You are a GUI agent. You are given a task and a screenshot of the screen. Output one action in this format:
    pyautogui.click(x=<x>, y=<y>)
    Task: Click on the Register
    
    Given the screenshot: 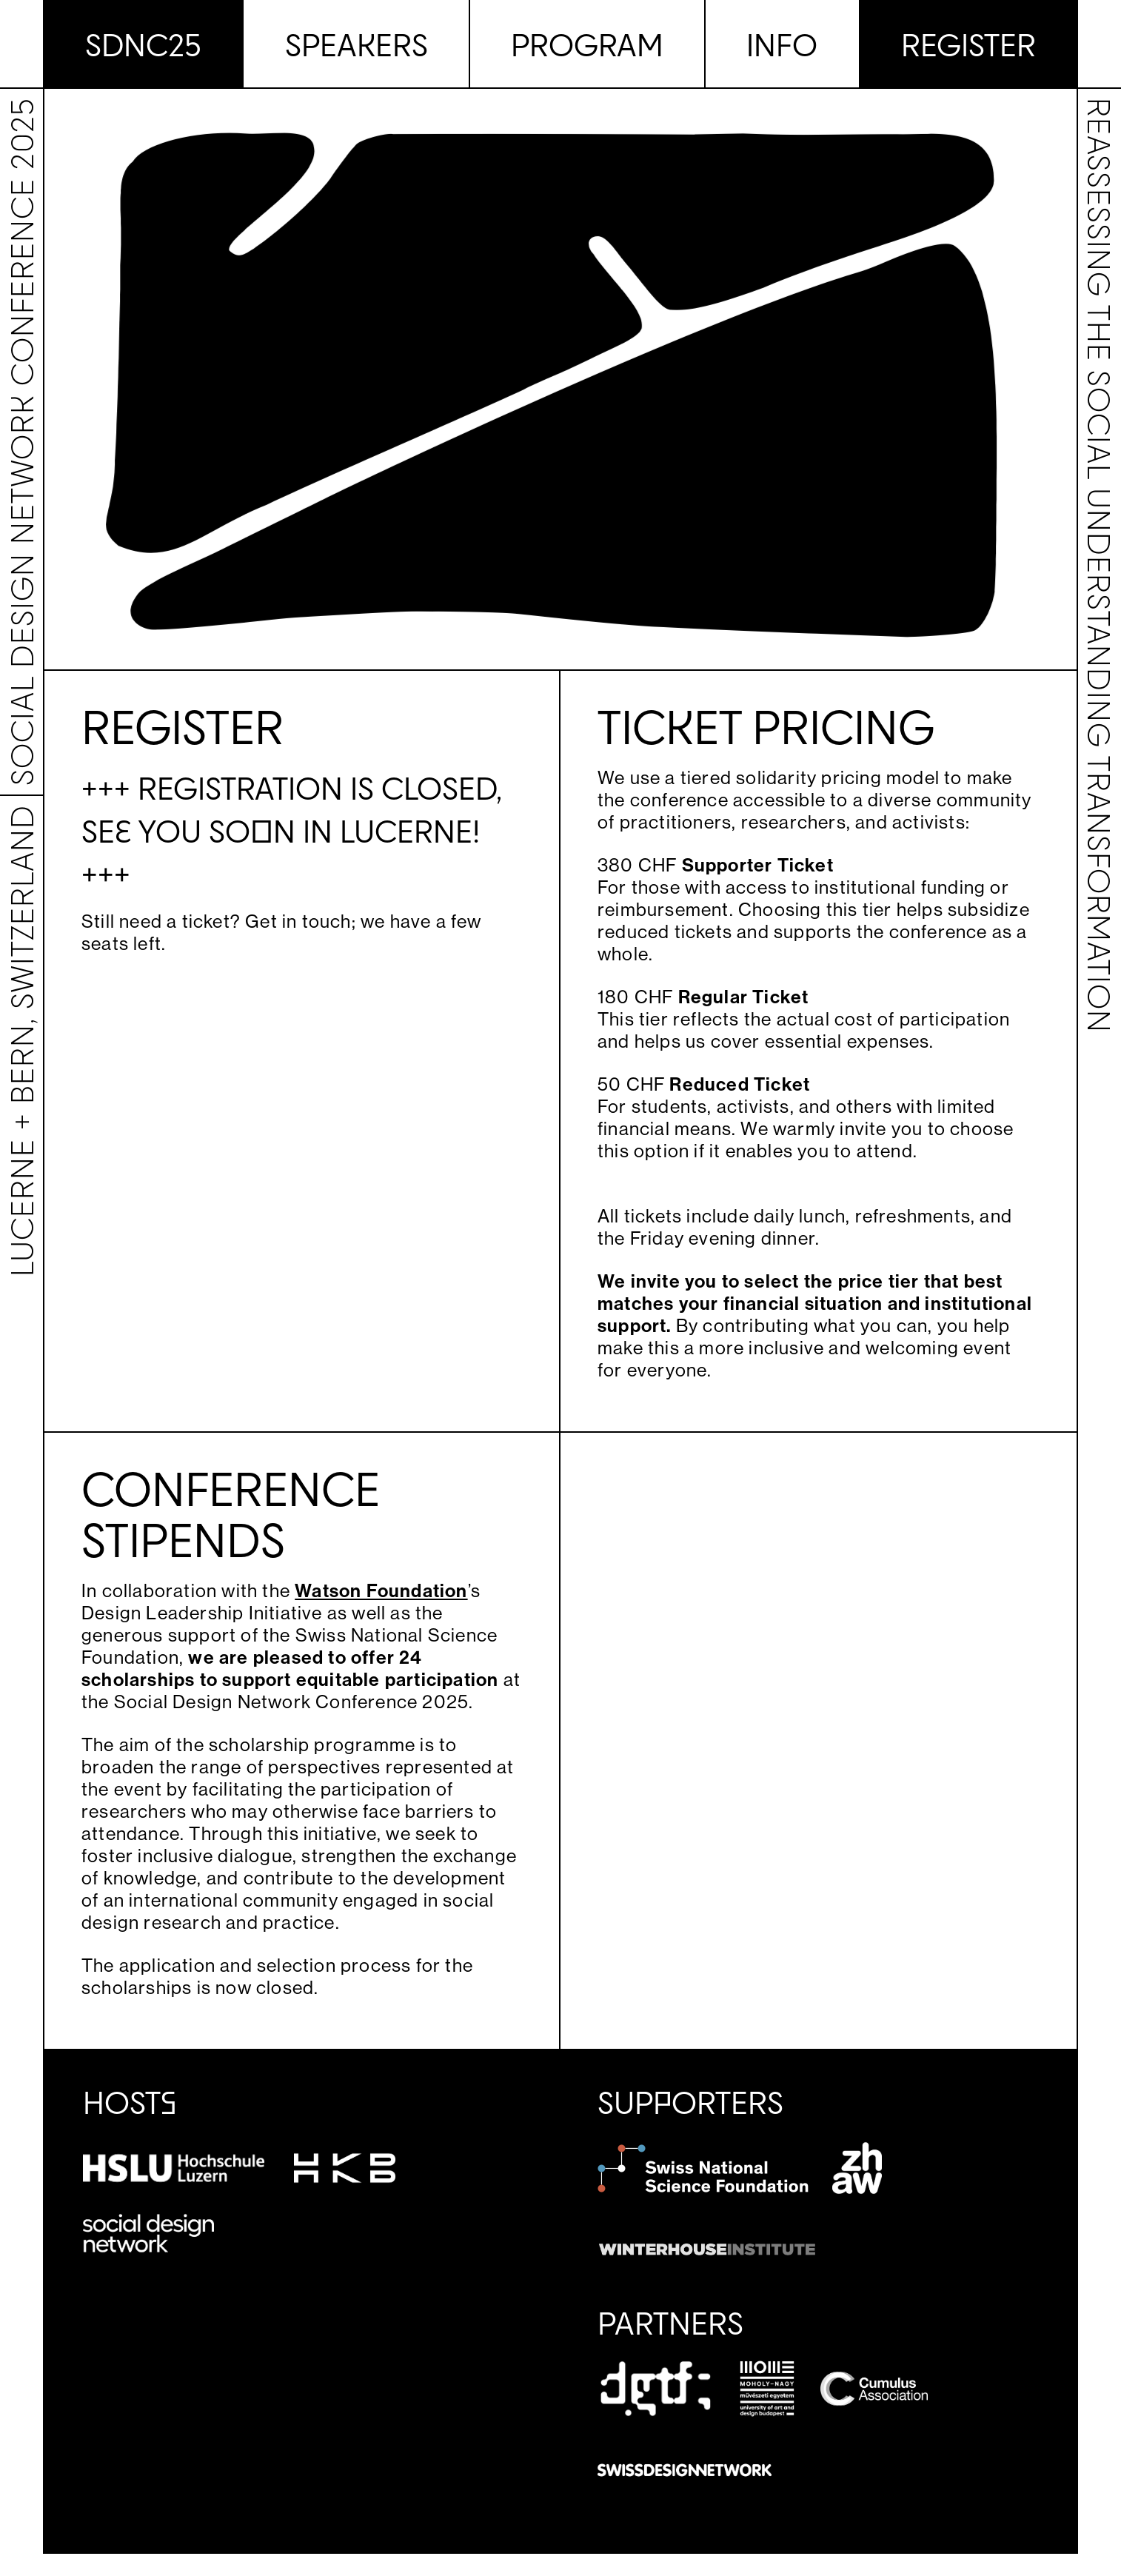 What is the action you would take?
    pyautogui.click(x=968, y=44)
    